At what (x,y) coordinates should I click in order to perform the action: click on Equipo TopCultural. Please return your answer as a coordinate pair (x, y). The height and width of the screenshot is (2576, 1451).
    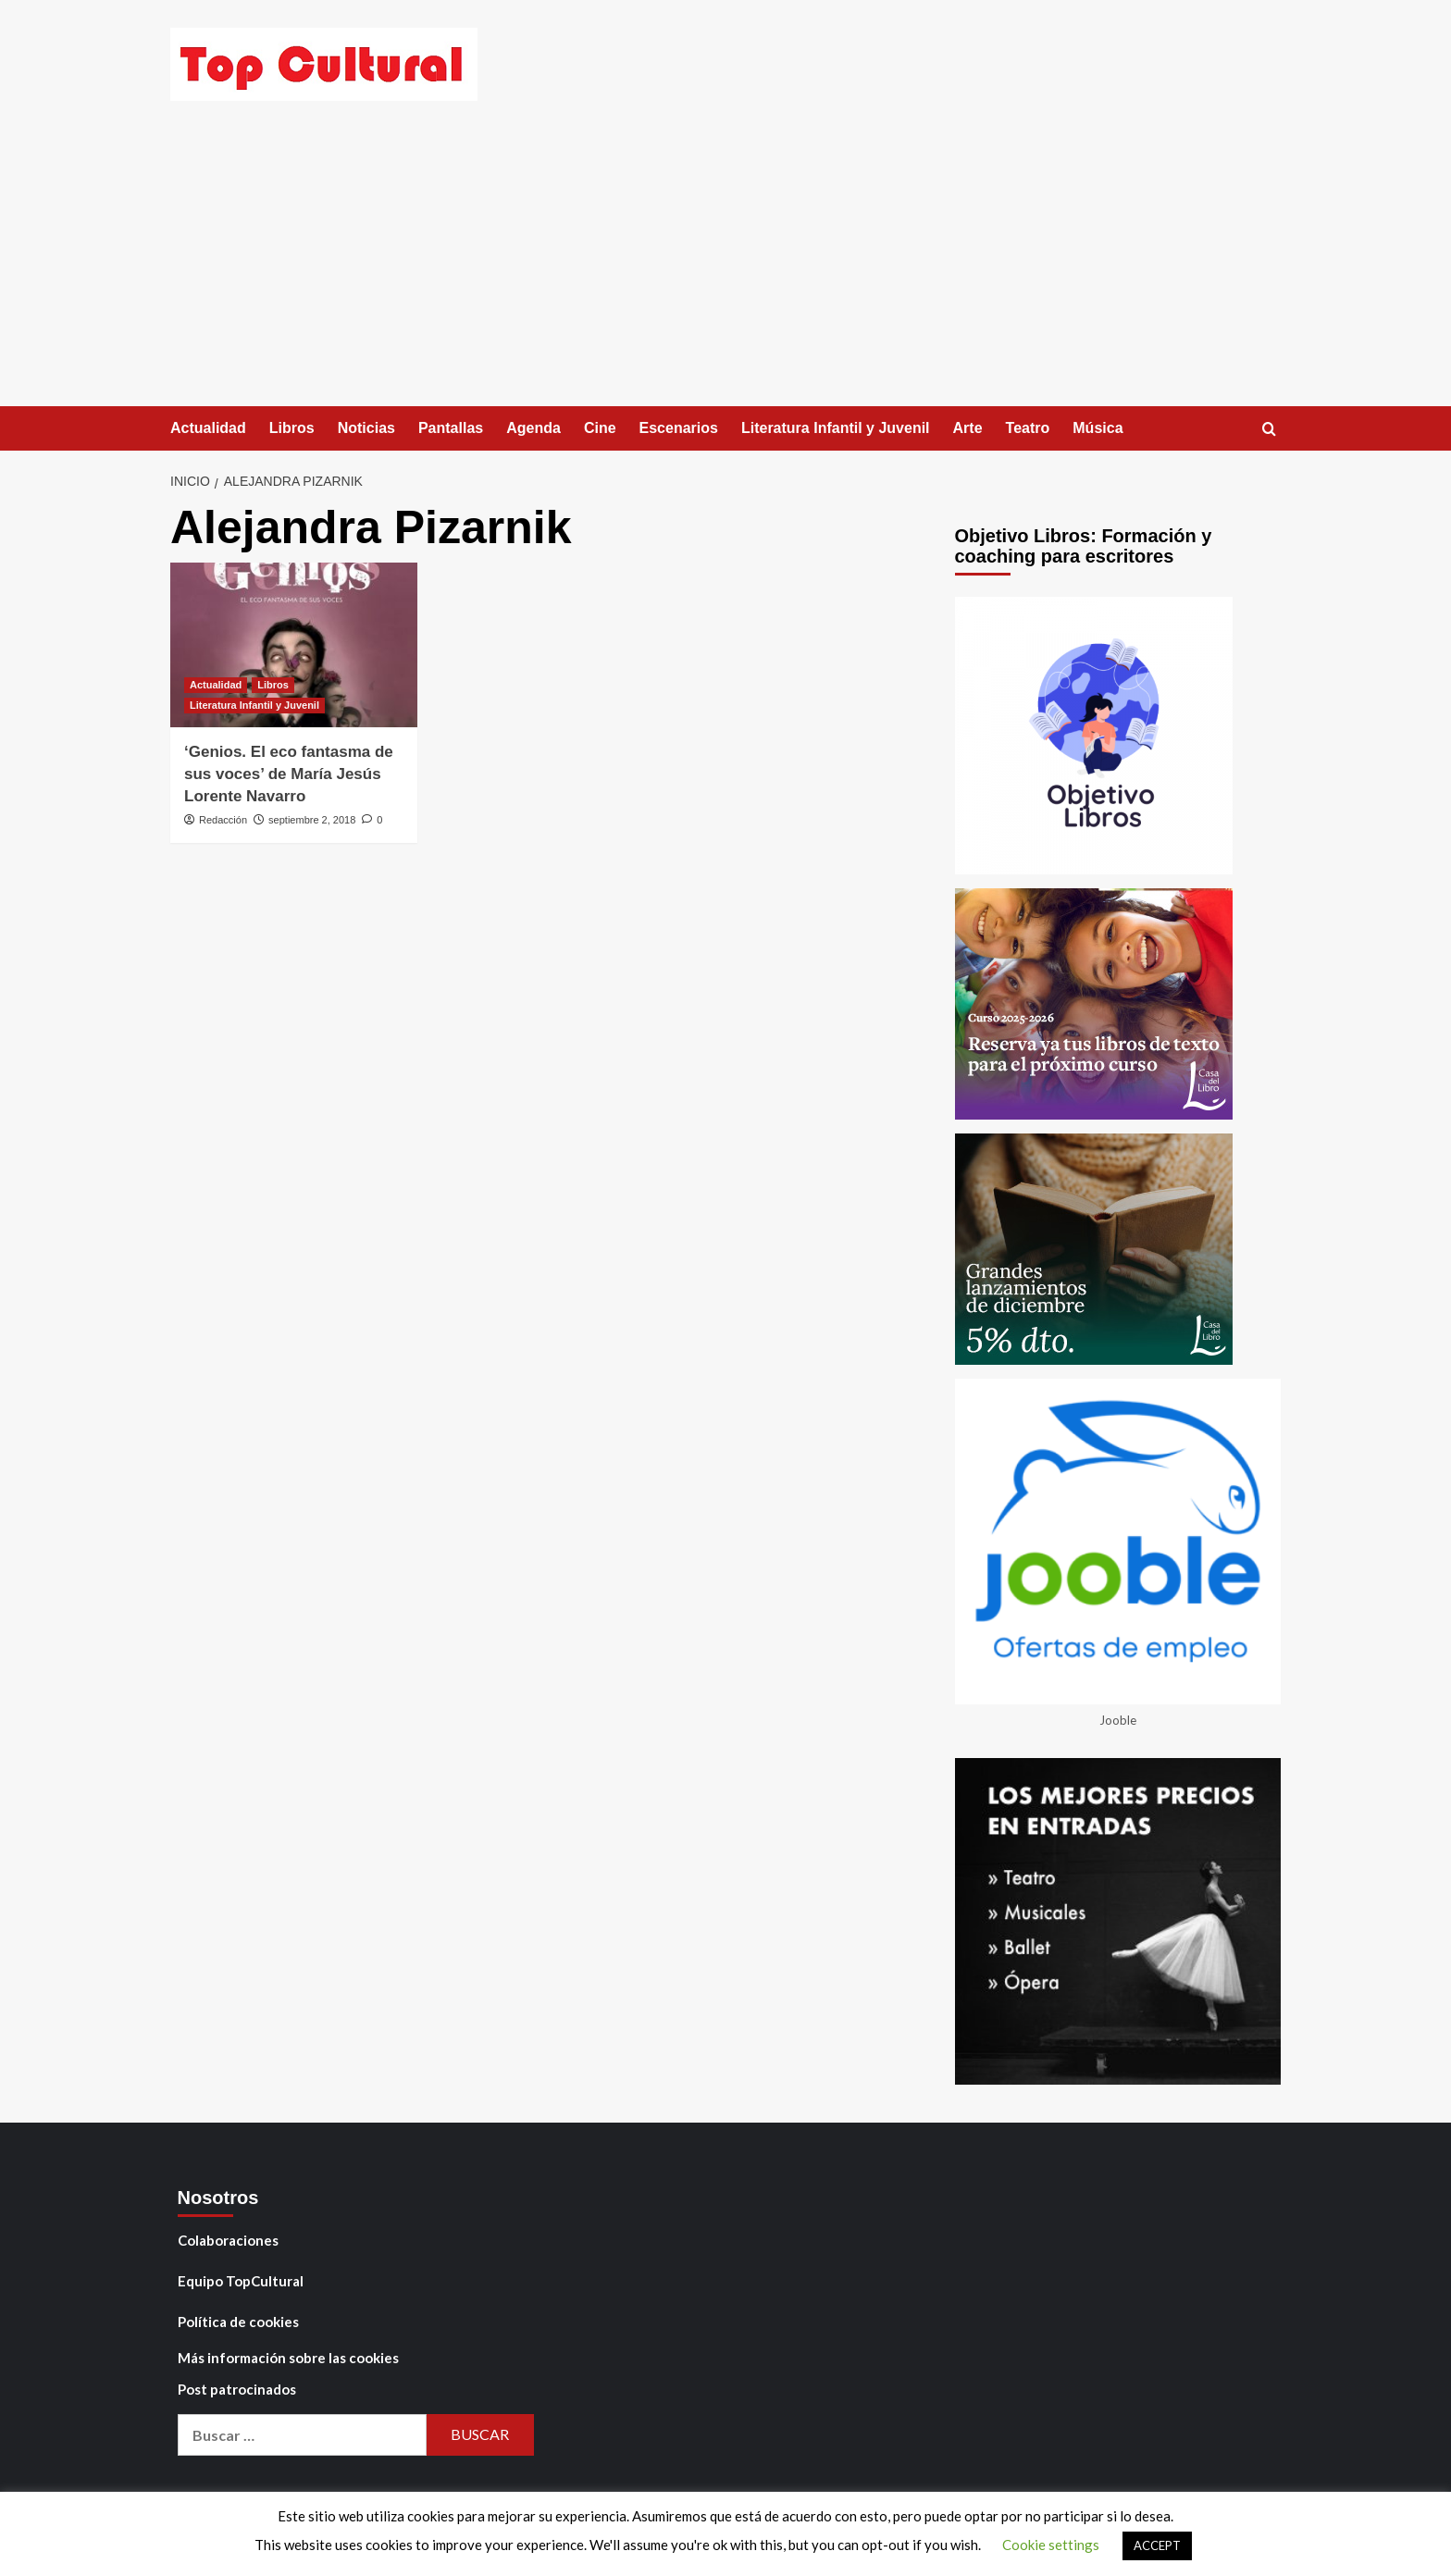
    Looking at the image, I should click on (241, 2281).